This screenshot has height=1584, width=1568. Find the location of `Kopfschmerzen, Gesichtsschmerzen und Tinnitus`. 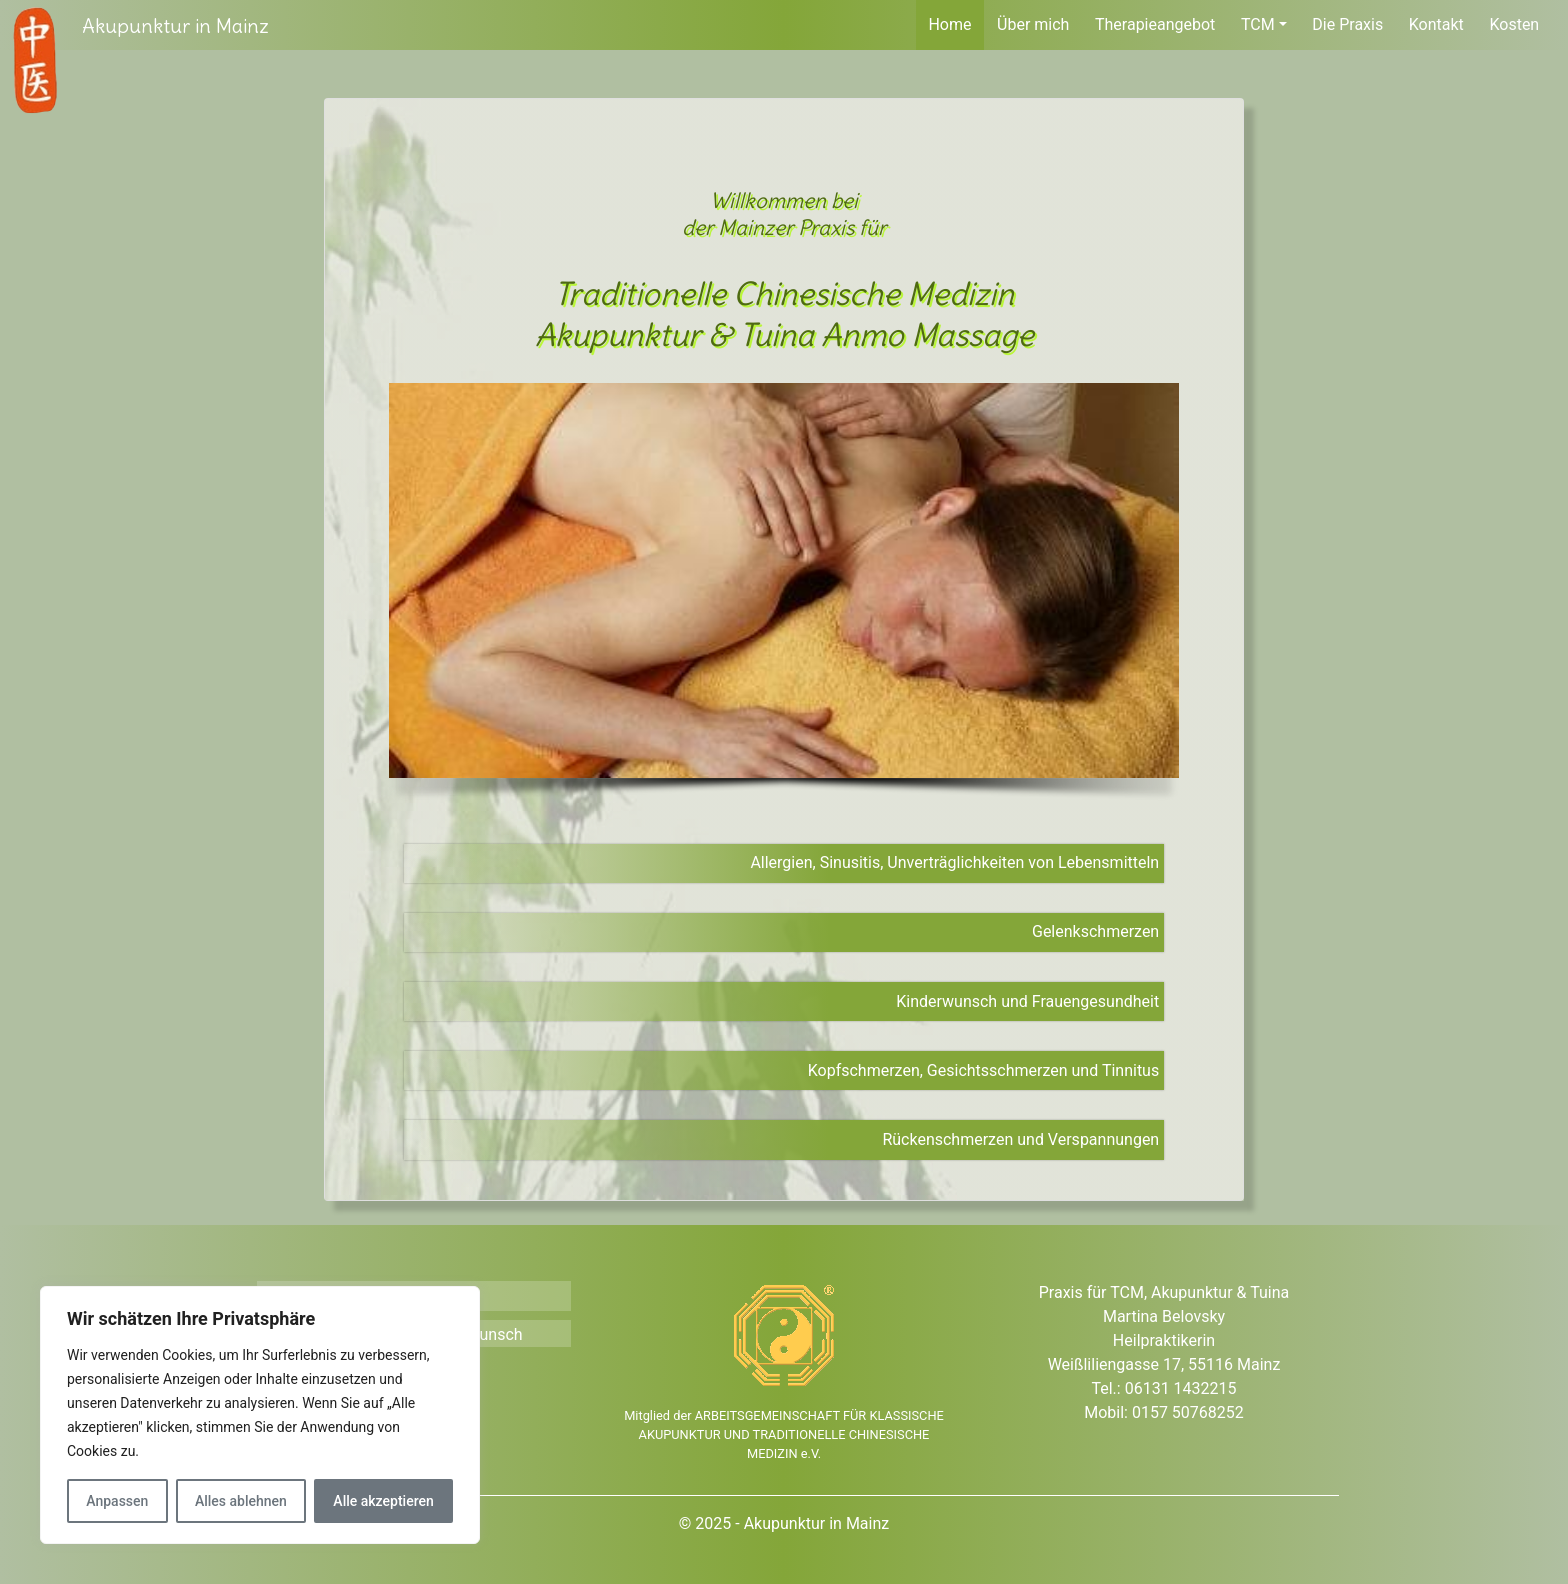

Kopfschmerzen, Gesichtsschmerzen und Tinnitus is located at coordinates (983, 1070).